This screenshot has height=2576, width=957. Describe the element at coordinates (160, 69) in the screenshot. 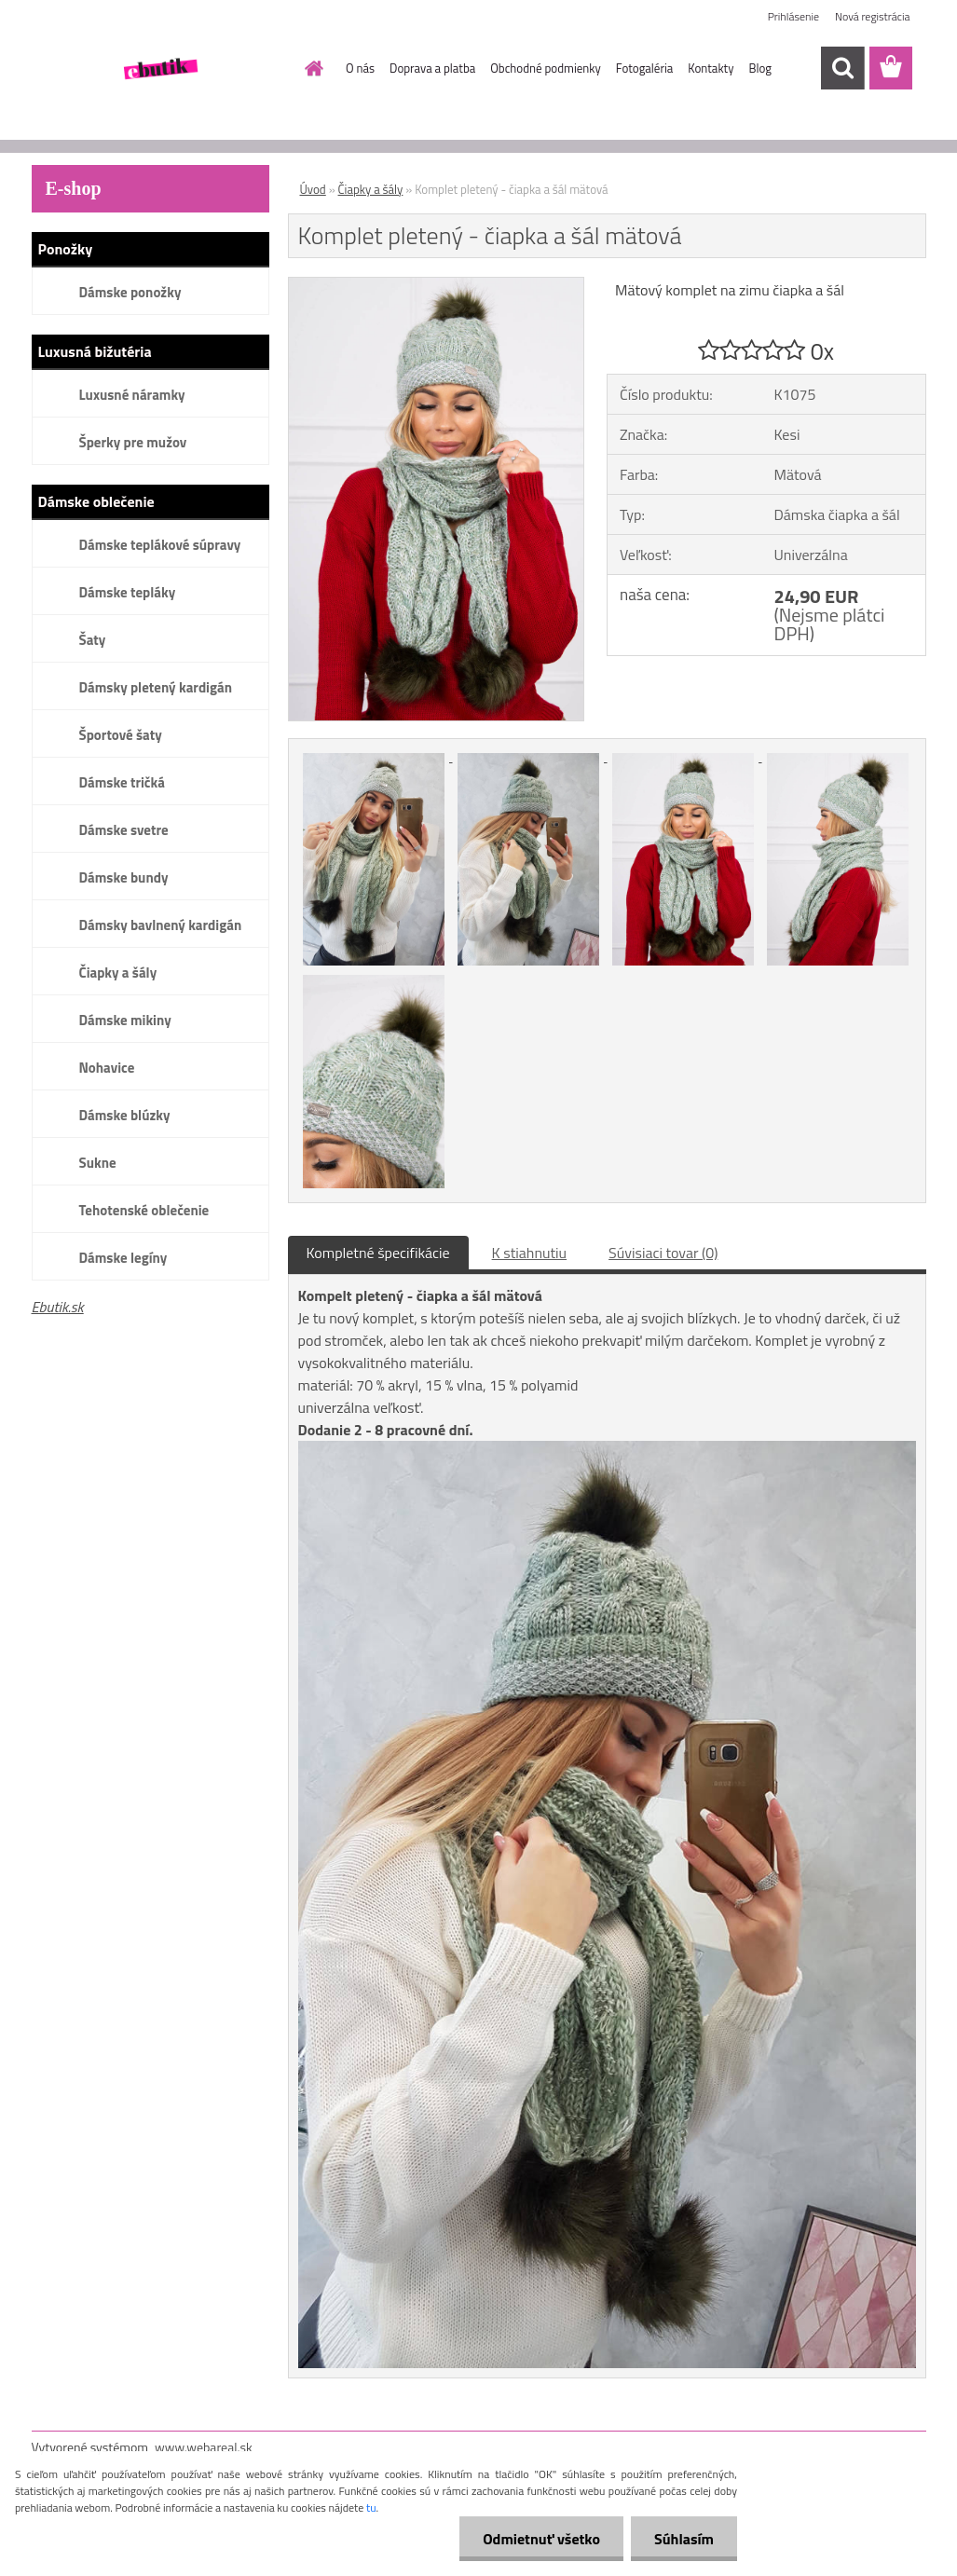

I see `[Logo]` at that location.